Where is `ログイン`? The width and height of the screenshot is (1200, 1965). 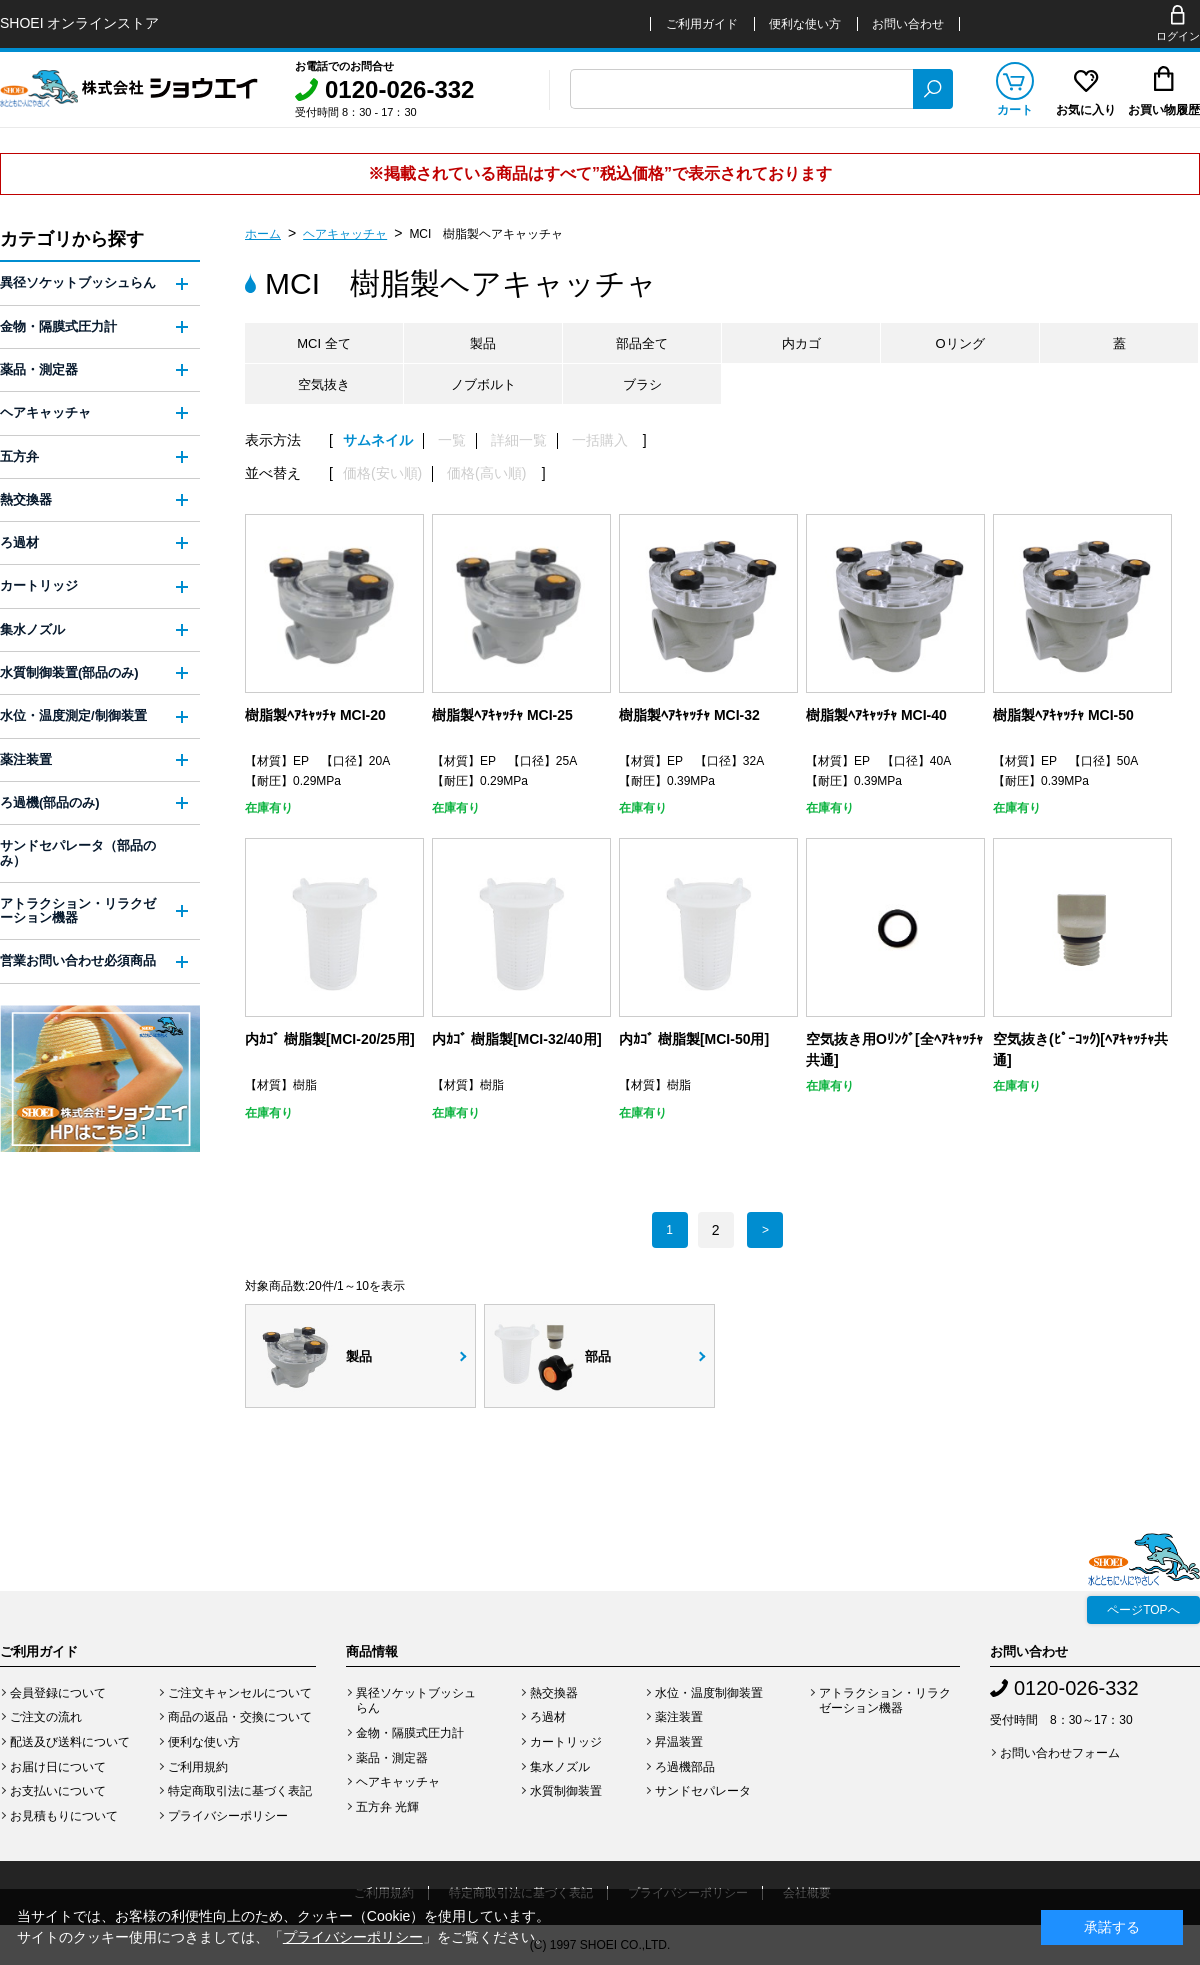
ログイン is located at coordinates (1178, 36).